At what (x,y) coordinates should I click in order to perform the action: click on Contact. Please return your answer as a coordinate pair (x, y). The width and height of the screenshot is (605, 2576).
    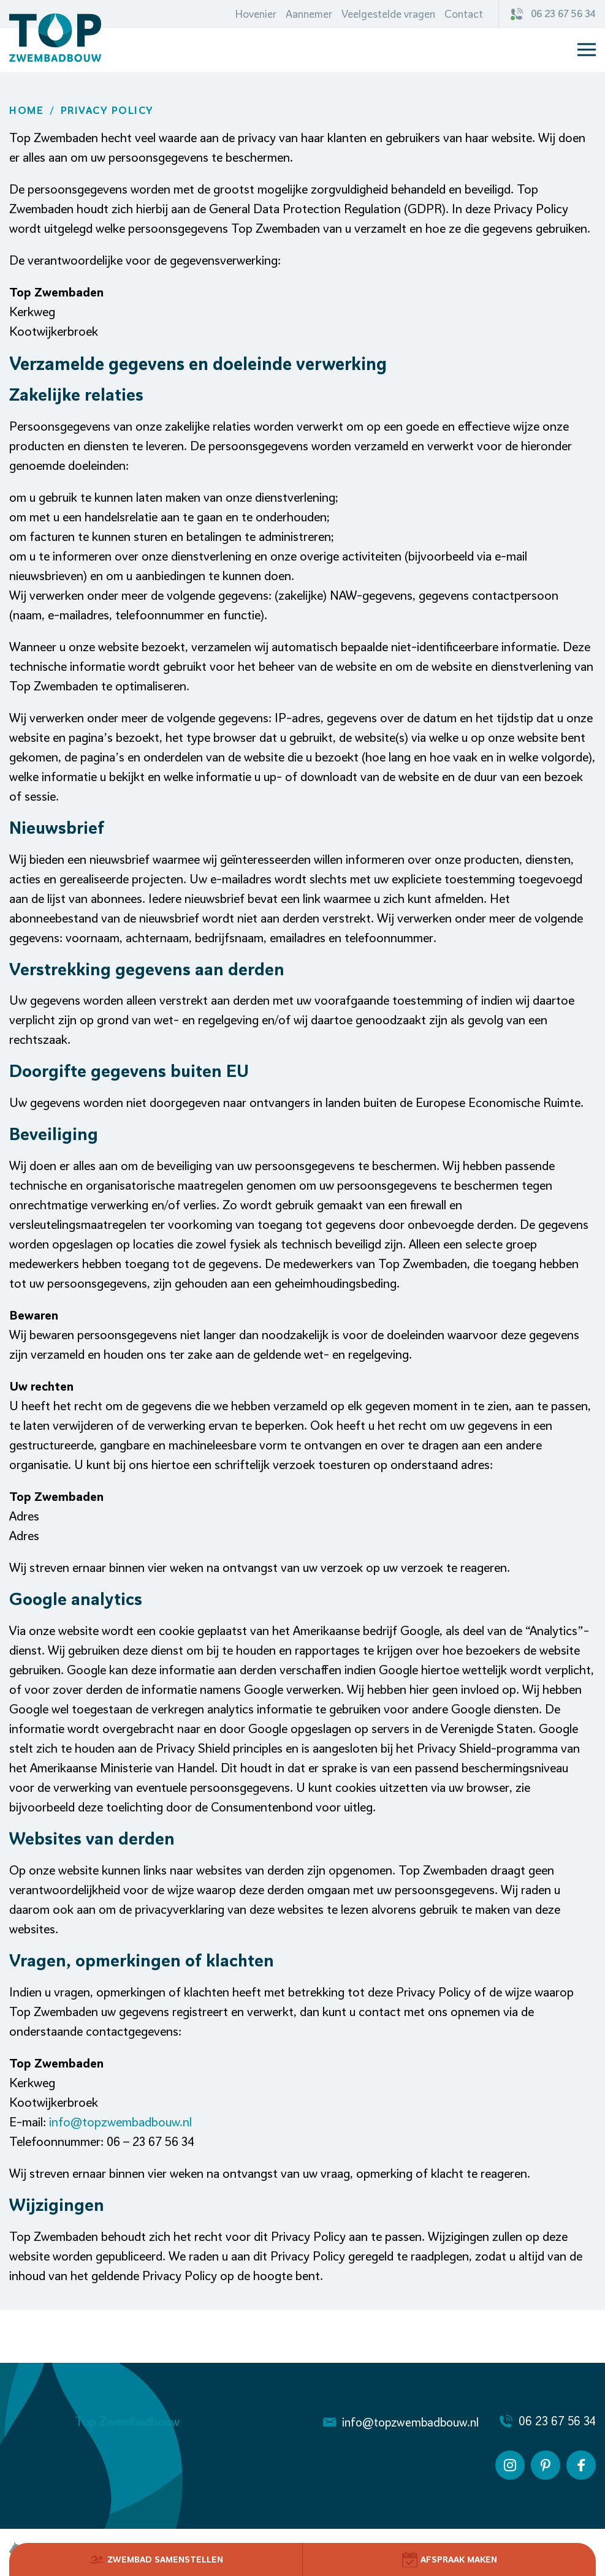
    Looking at the image, I should click on (463, 13).